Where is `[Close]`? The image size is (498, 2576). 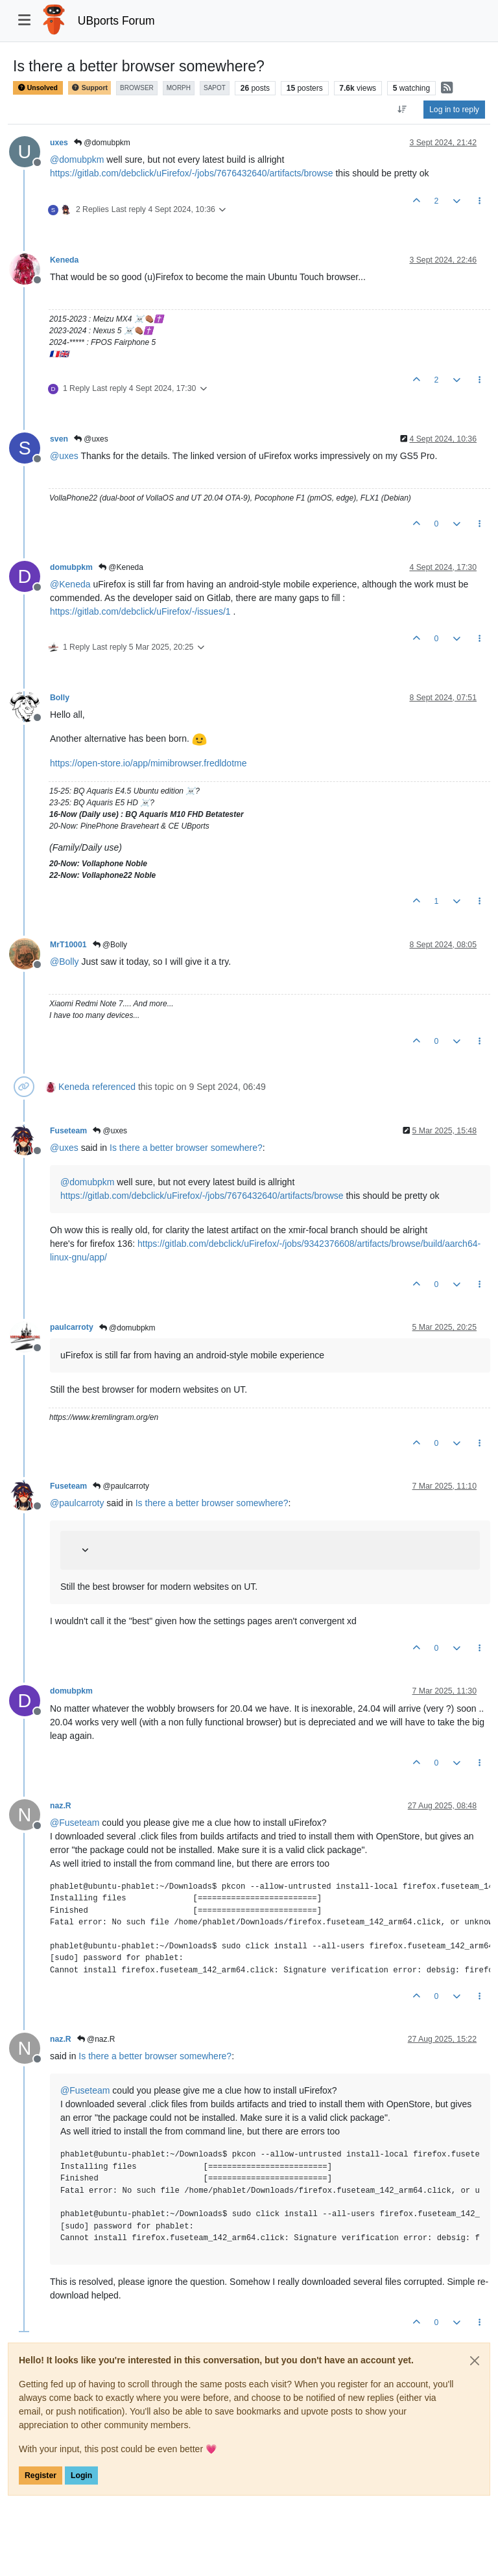 [Close] is located at coordinates (475, 2360).